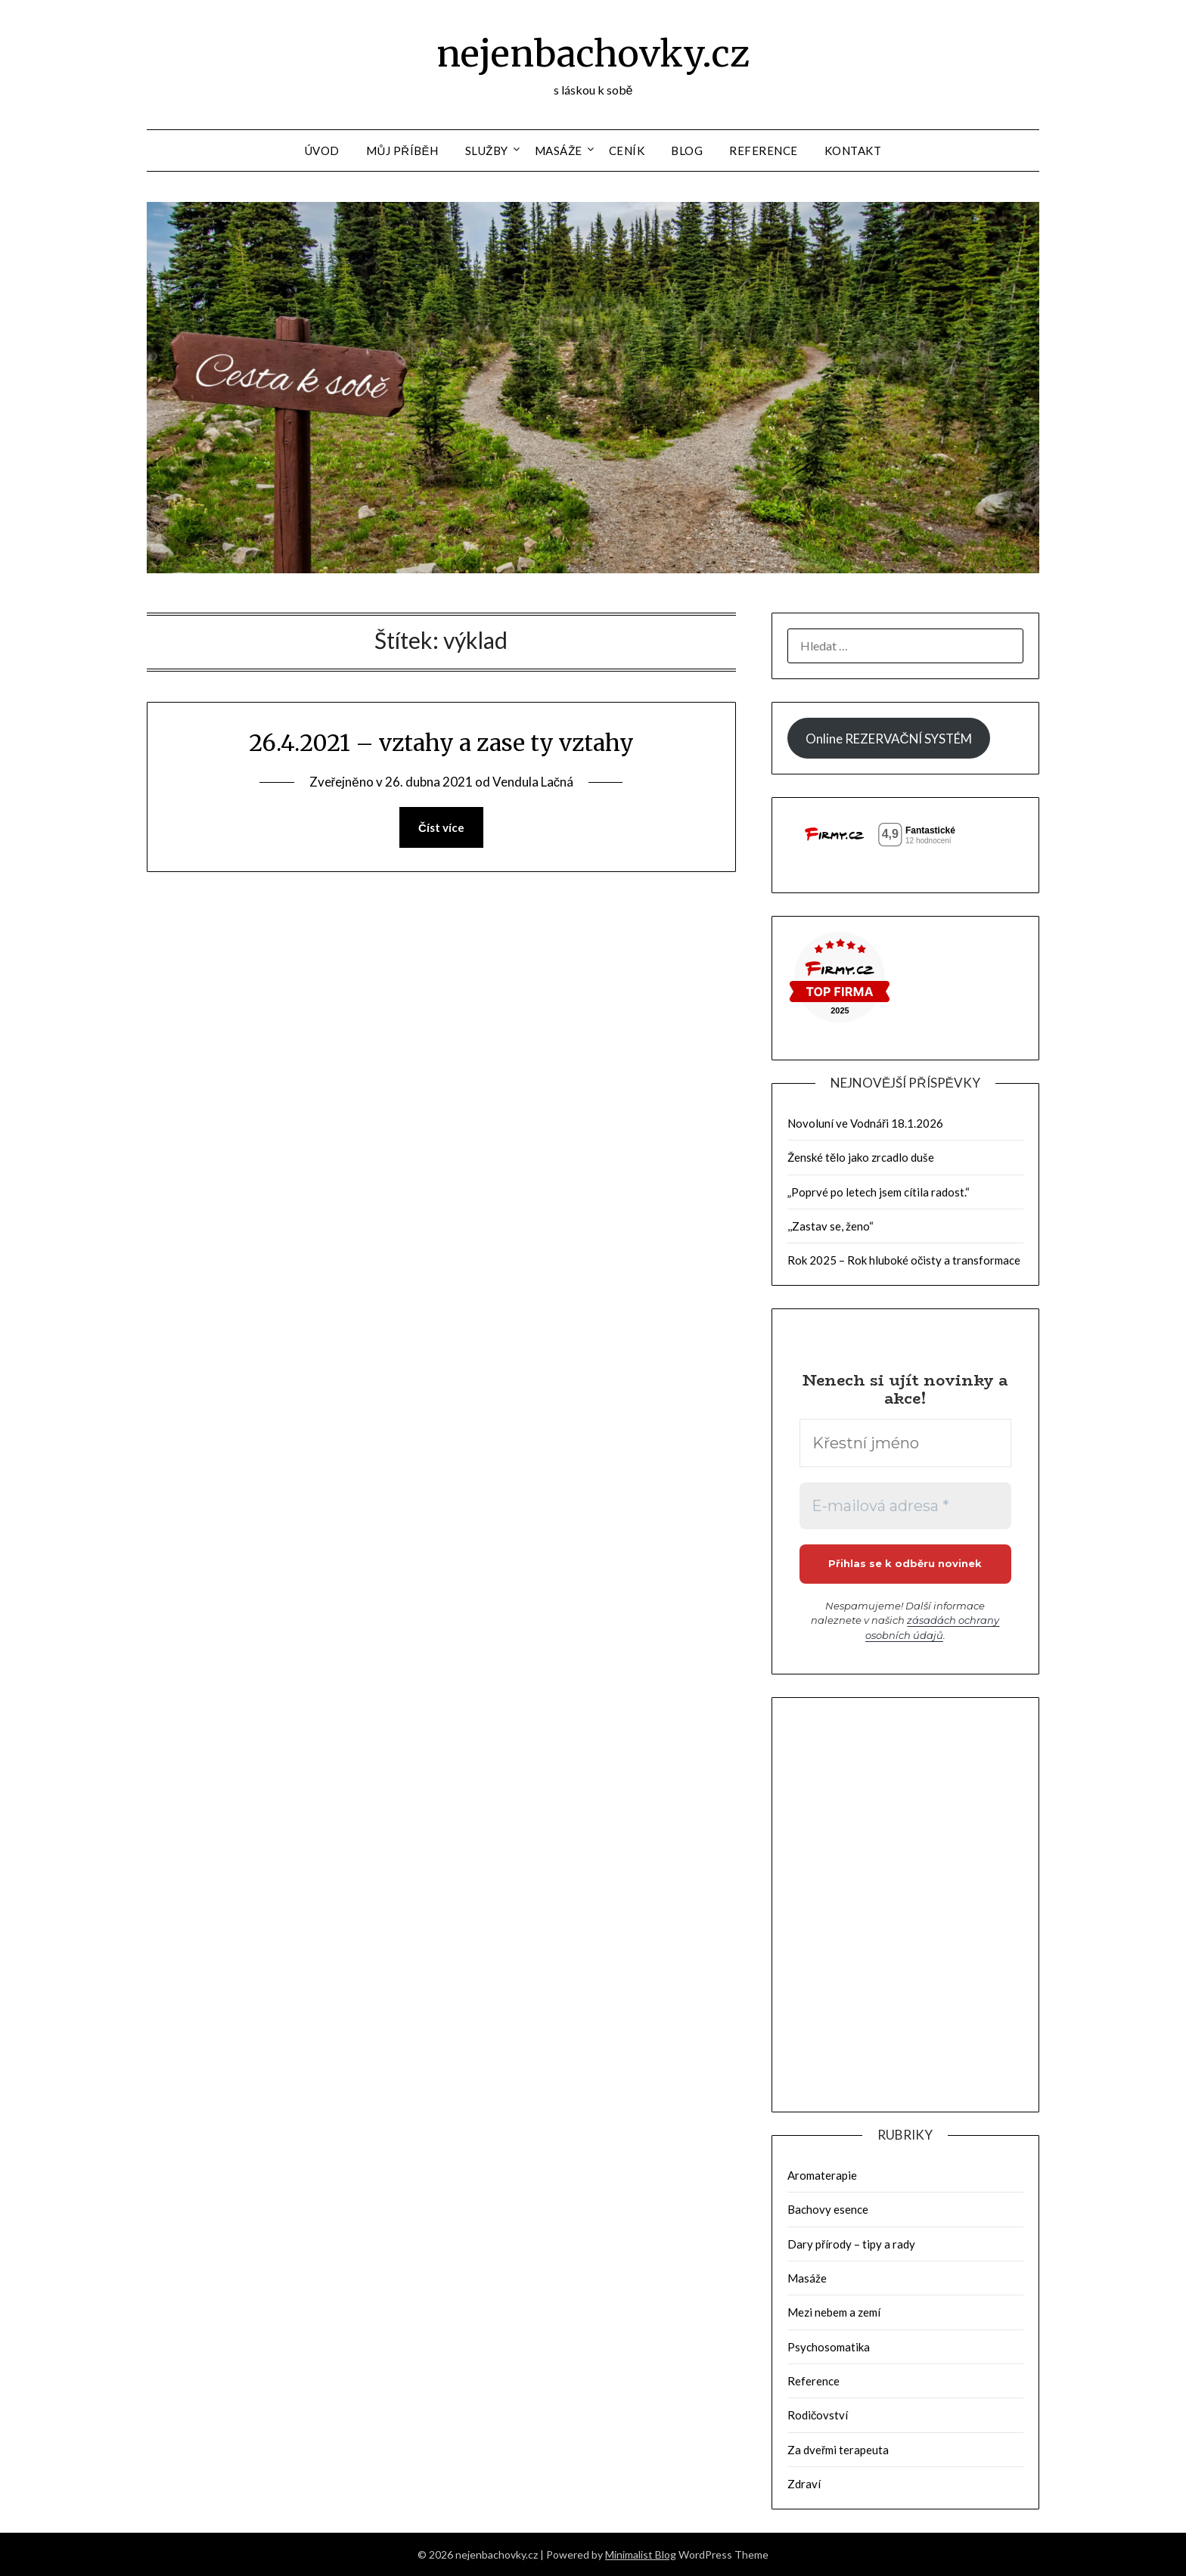  Describe the element at coordinates (878, 1192) in the screenshot. I see `„Poprvé po letech jsem cítila radost.“` at that location.